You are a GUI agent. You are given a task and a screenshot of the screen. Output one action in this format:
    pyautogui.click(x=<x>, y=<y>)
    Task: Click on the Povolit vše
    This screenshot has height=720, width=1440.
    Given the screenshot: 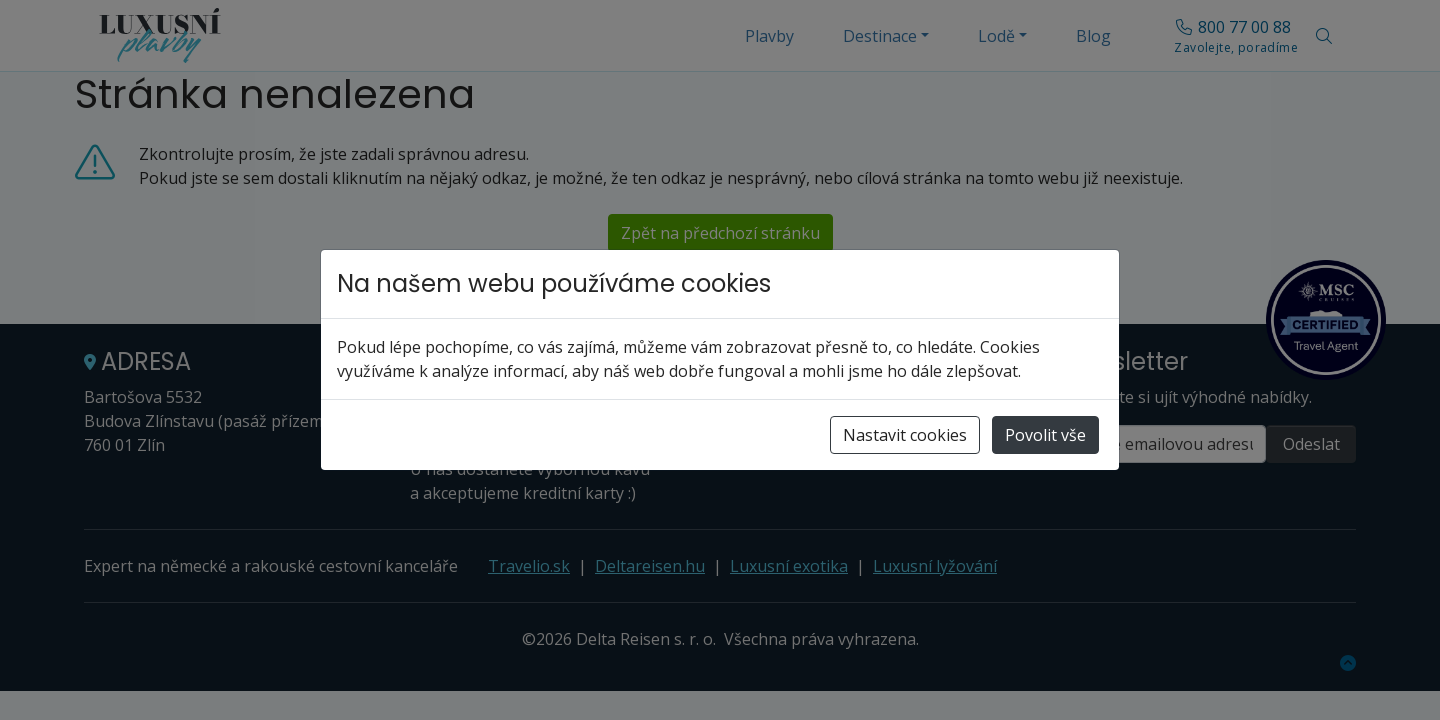 What is the action you would take?
    pyautogui.click(x=1045, y=435)
    